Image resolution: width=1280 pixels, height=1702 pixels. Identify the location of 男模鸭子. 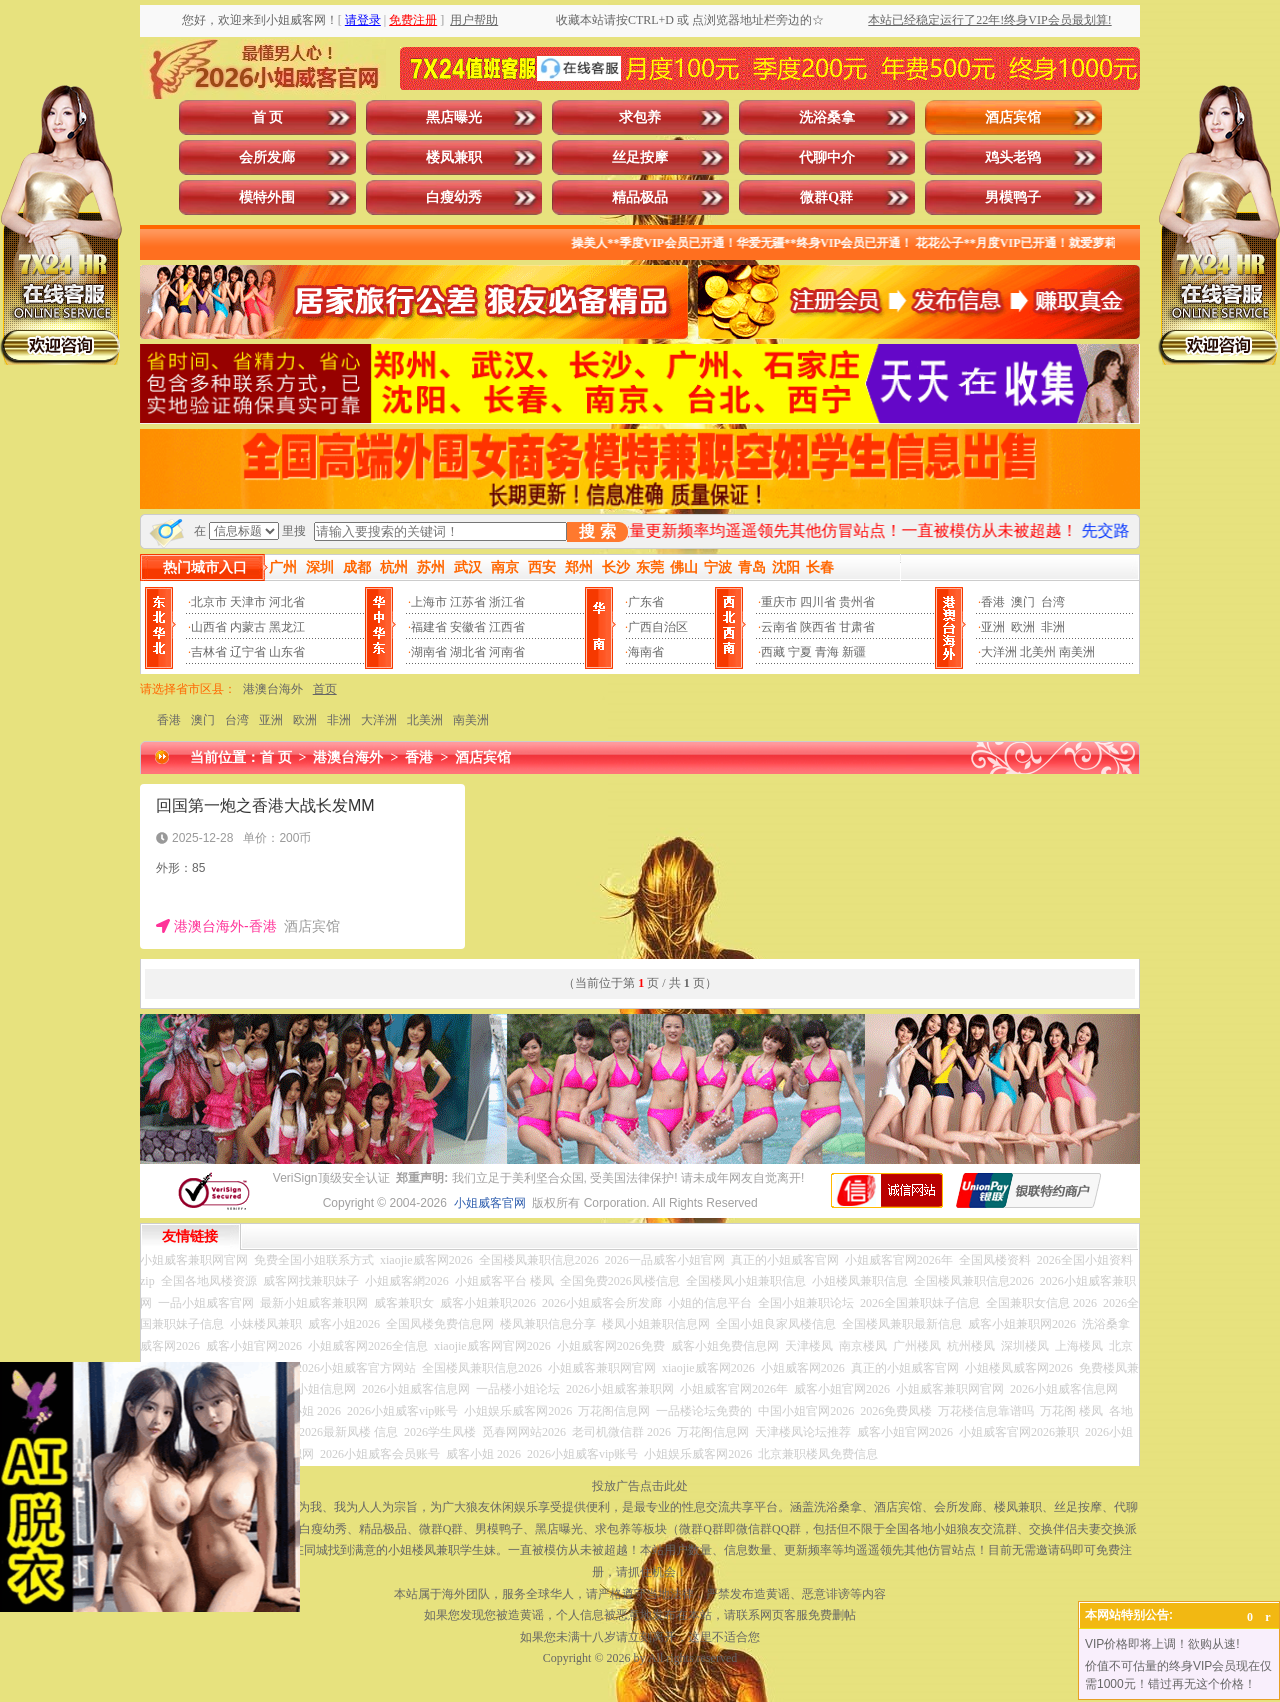
(1013, 197).